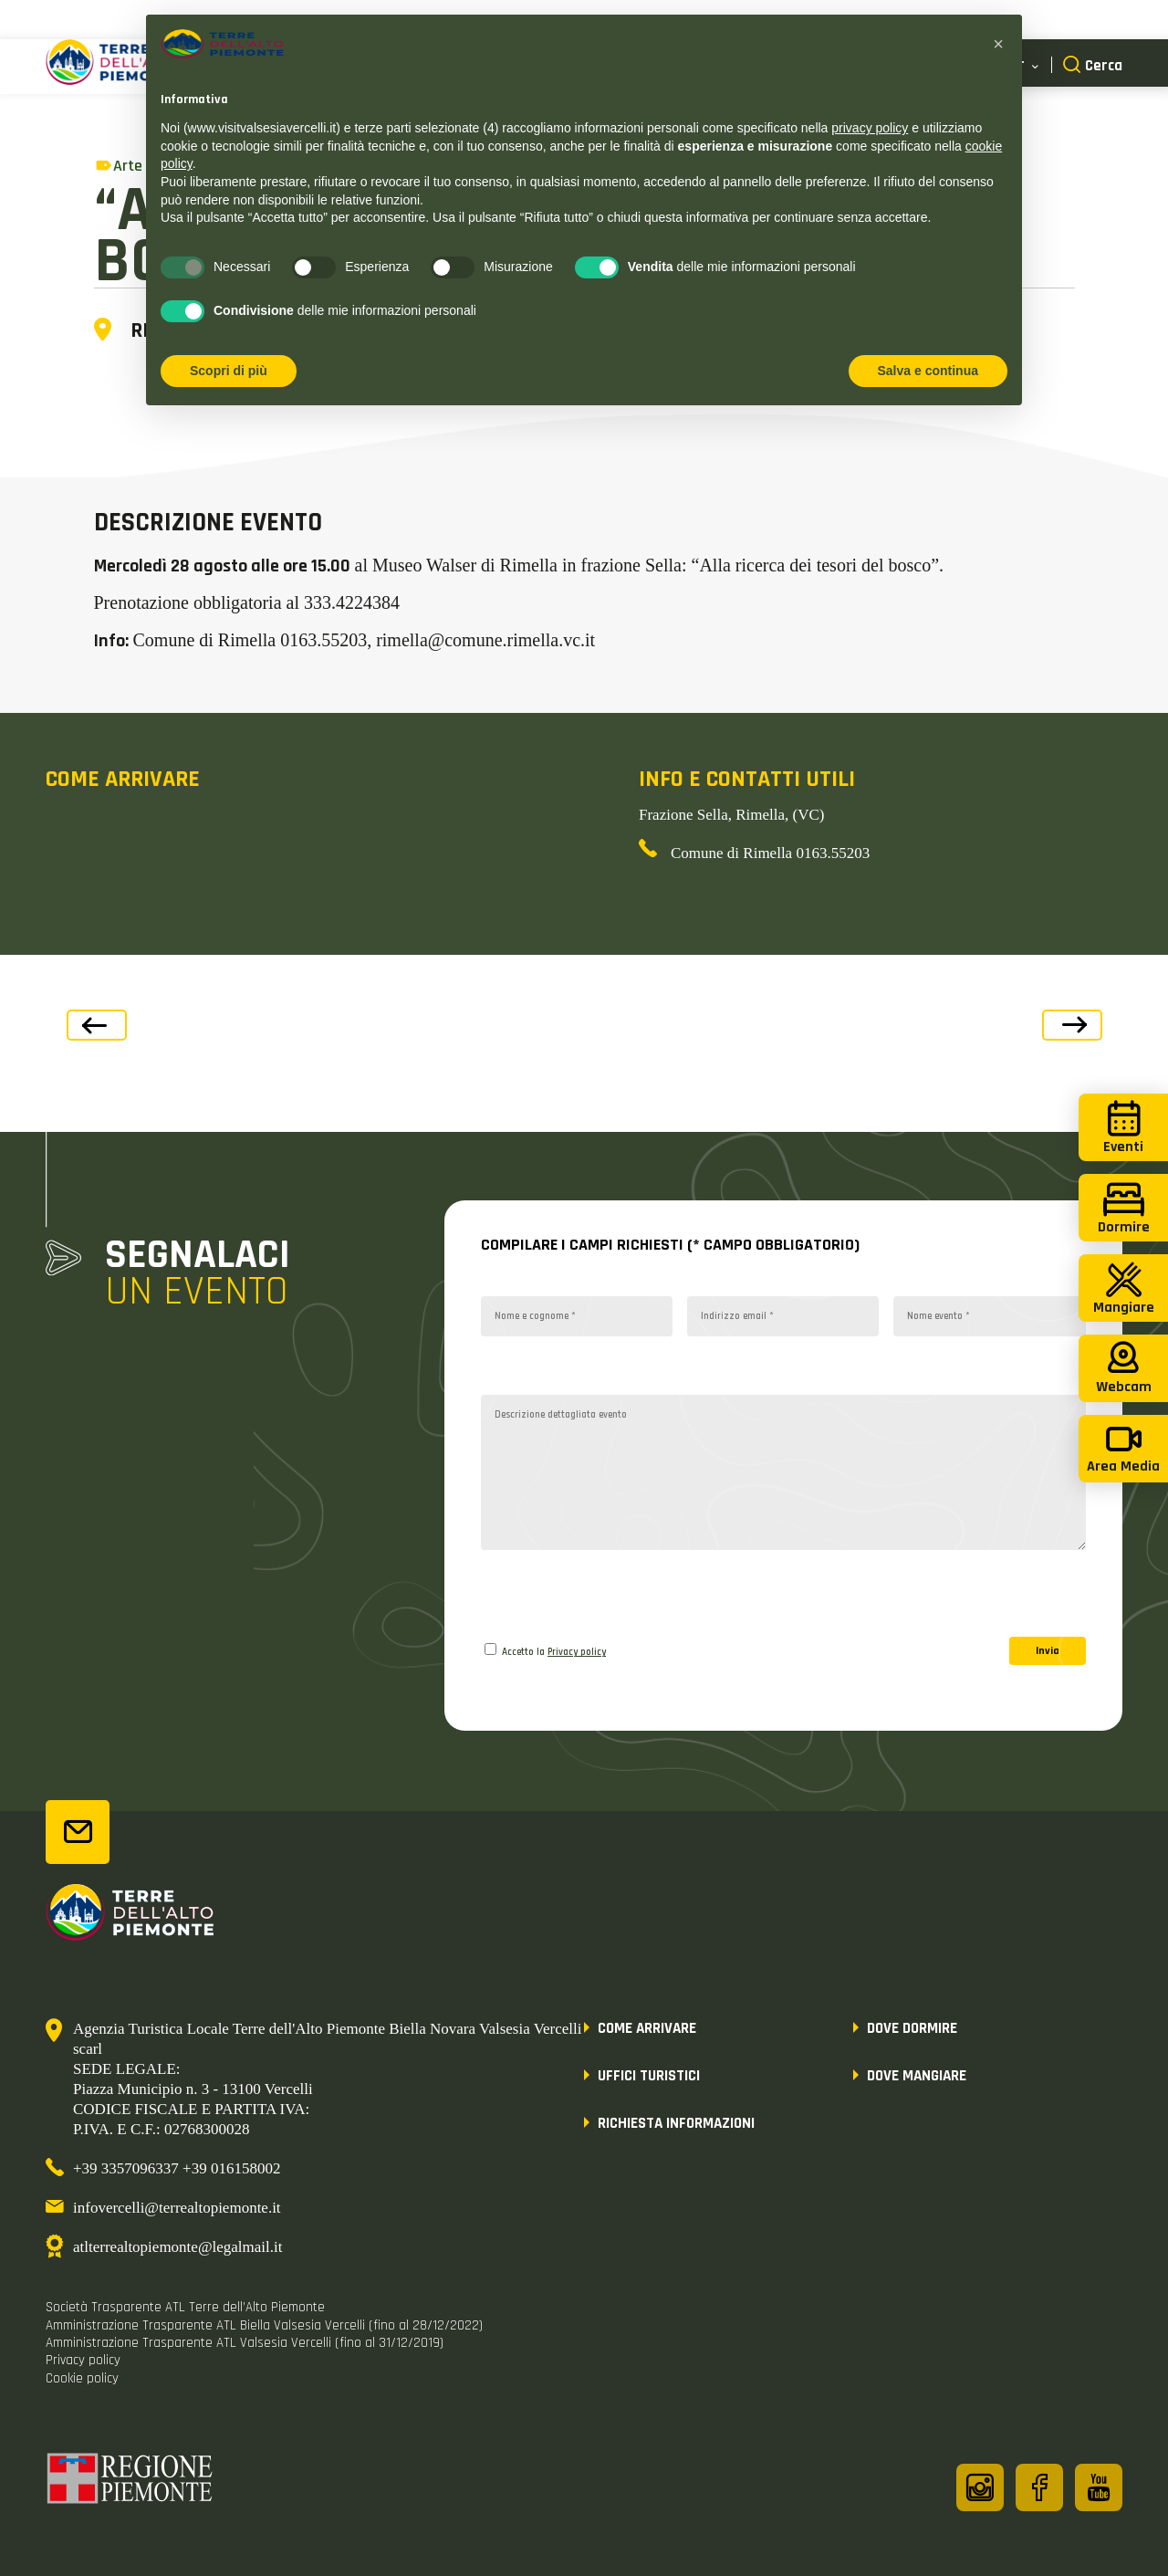 This screenshot has width=1168, height=2576. I want to click on atlterrealtopiemonte@legalmail.it, so click(177, 2247).